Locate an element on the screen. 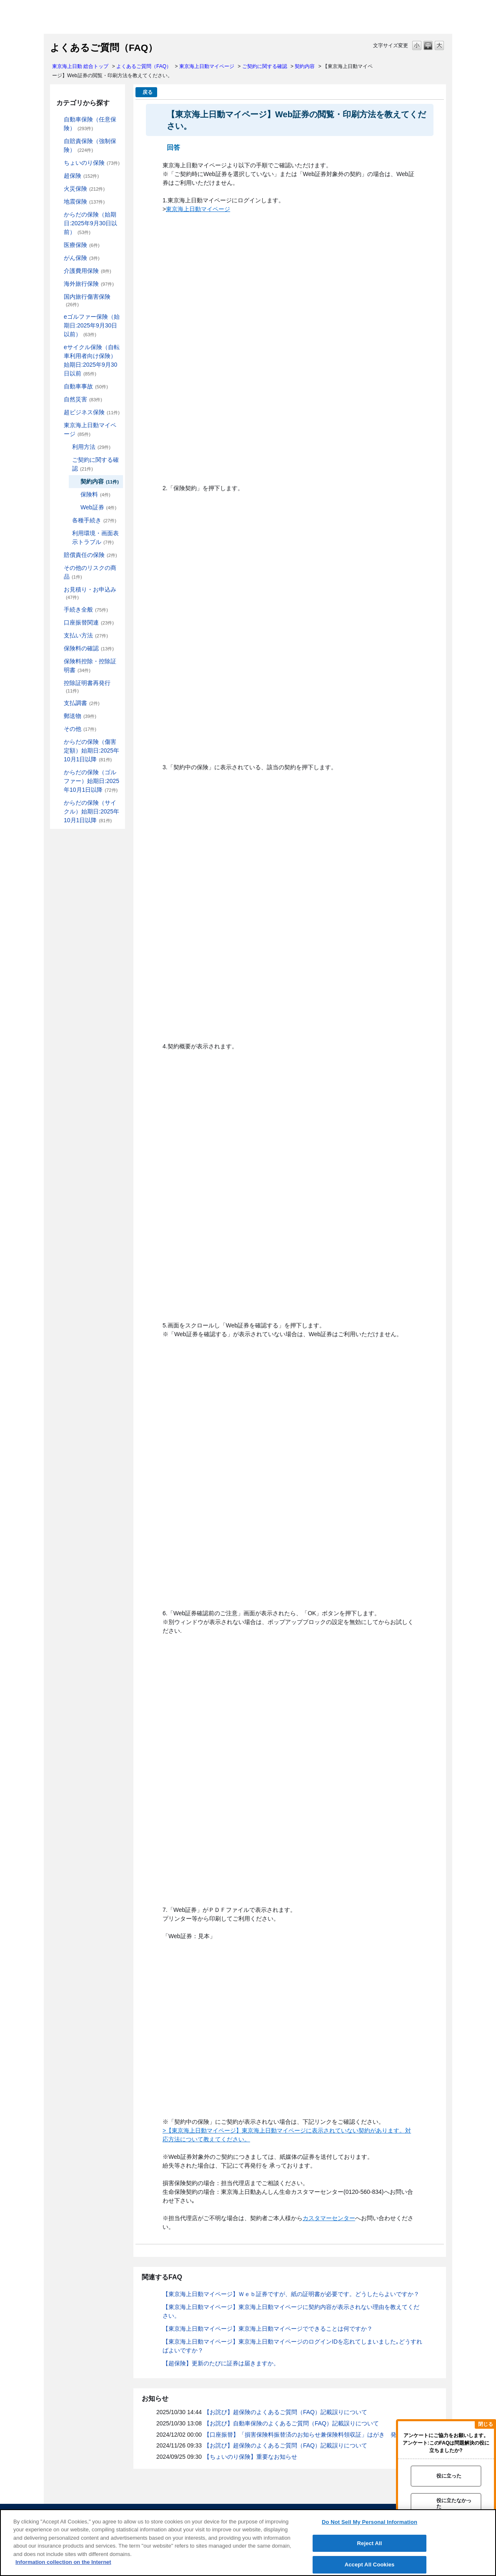  控除証明書再発行 is located at coordinates (87, 686).